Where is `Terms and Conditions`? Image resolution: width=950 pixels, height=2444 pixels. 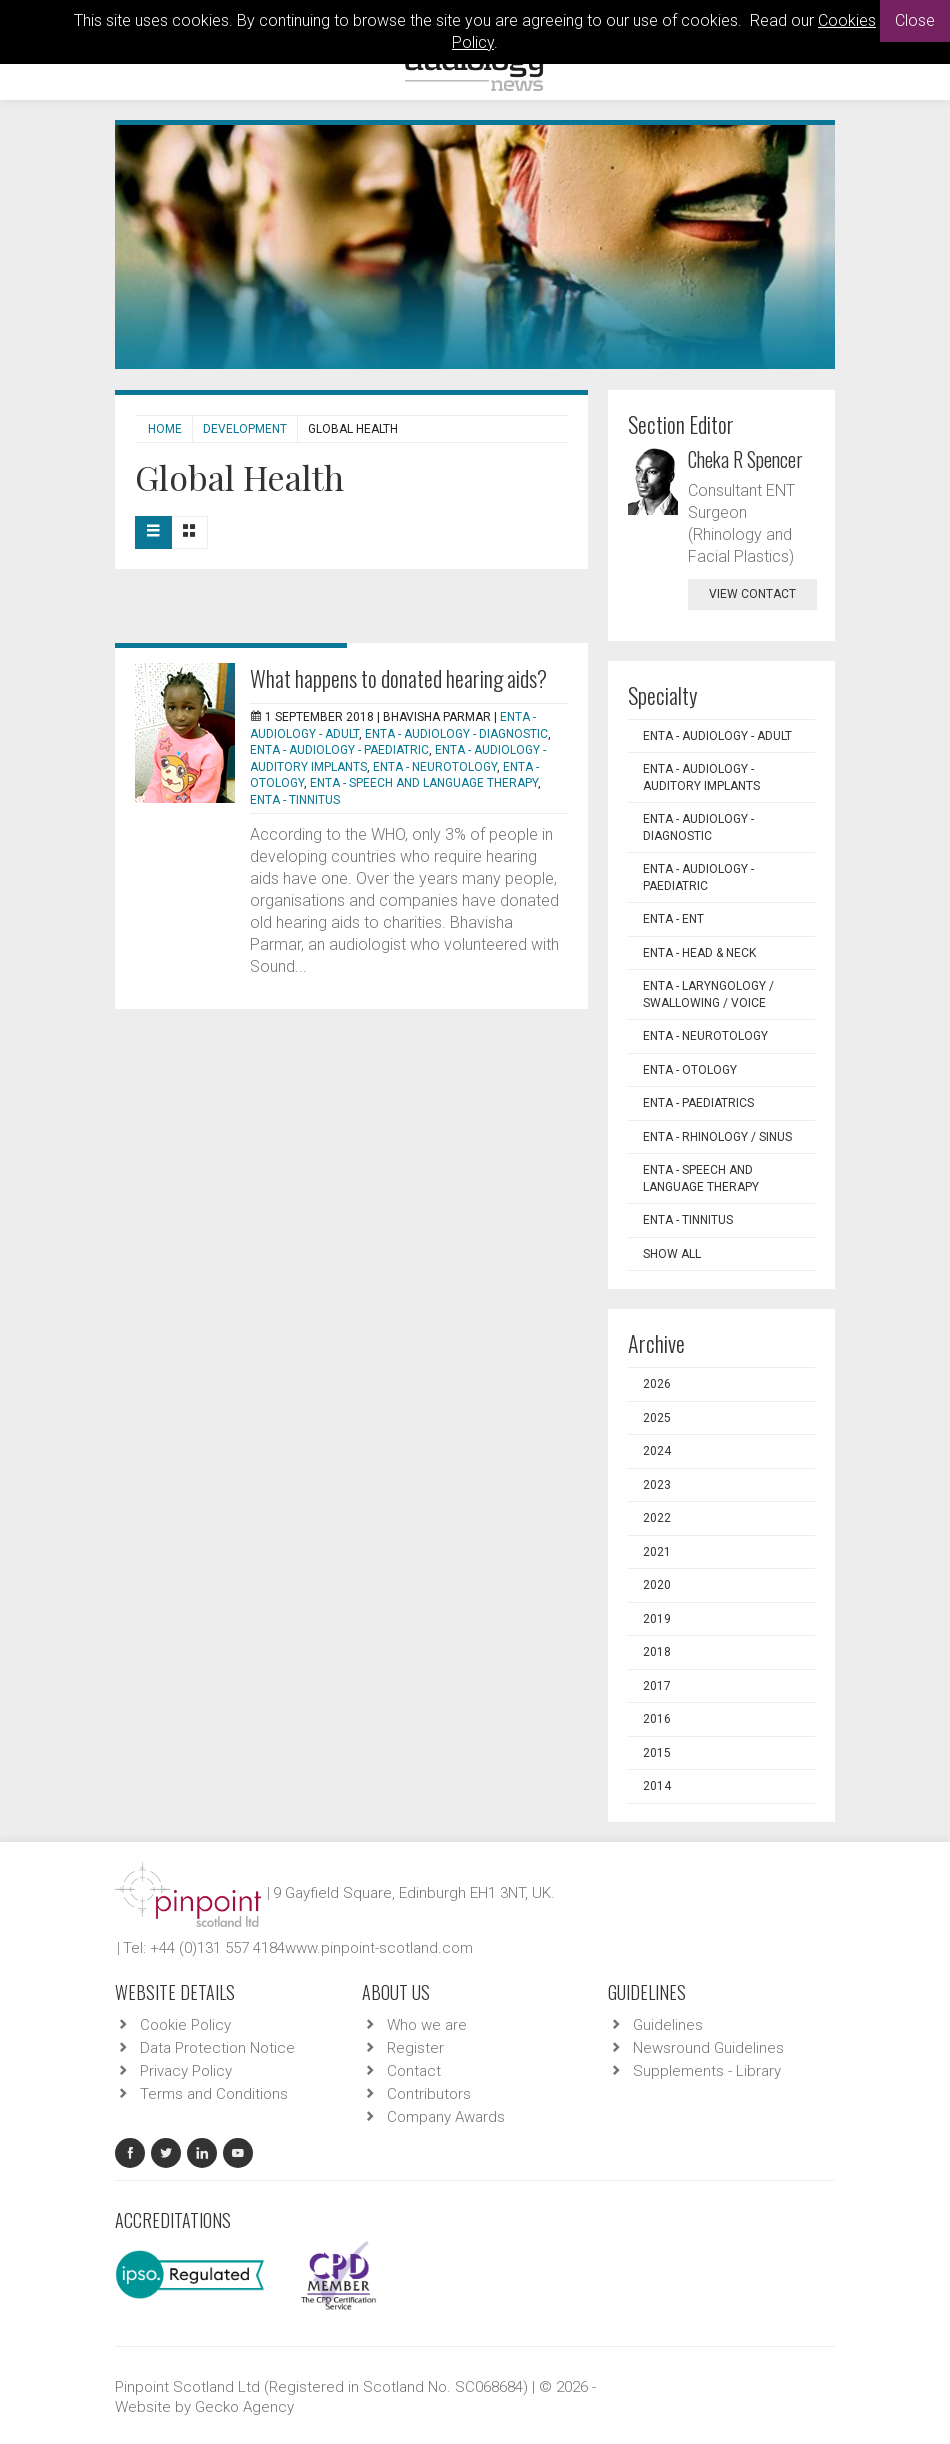 Terms and Conditions is located at coordinates (214, 2094).